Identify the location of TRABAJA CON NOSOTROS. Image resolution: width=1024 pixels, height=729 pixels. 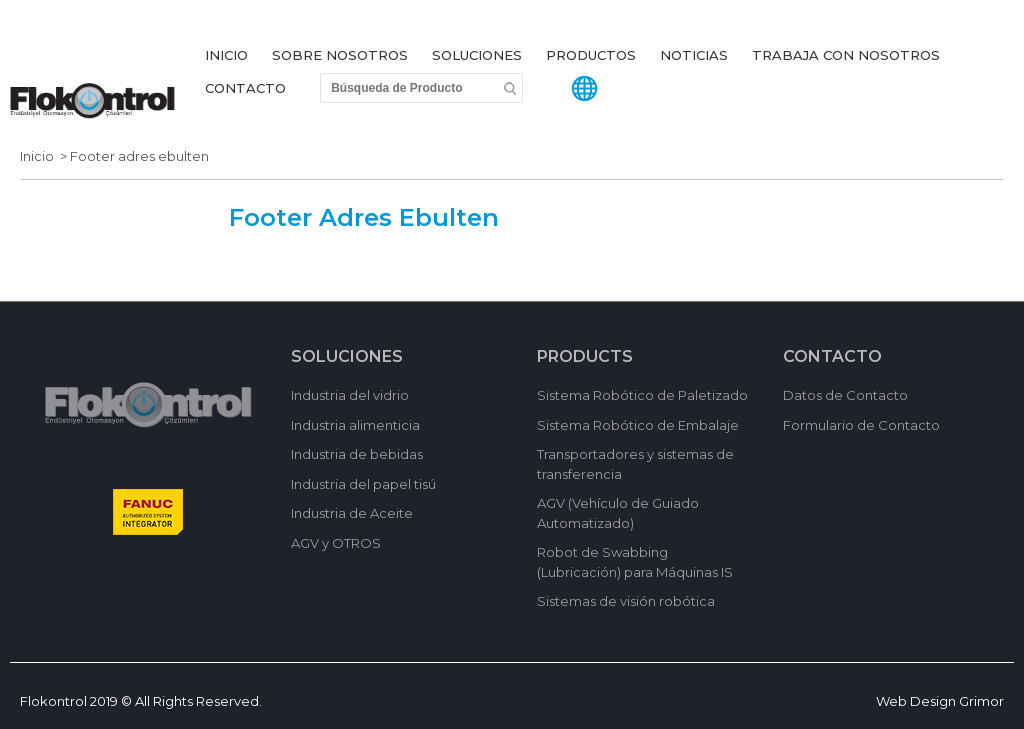
(846, 55).